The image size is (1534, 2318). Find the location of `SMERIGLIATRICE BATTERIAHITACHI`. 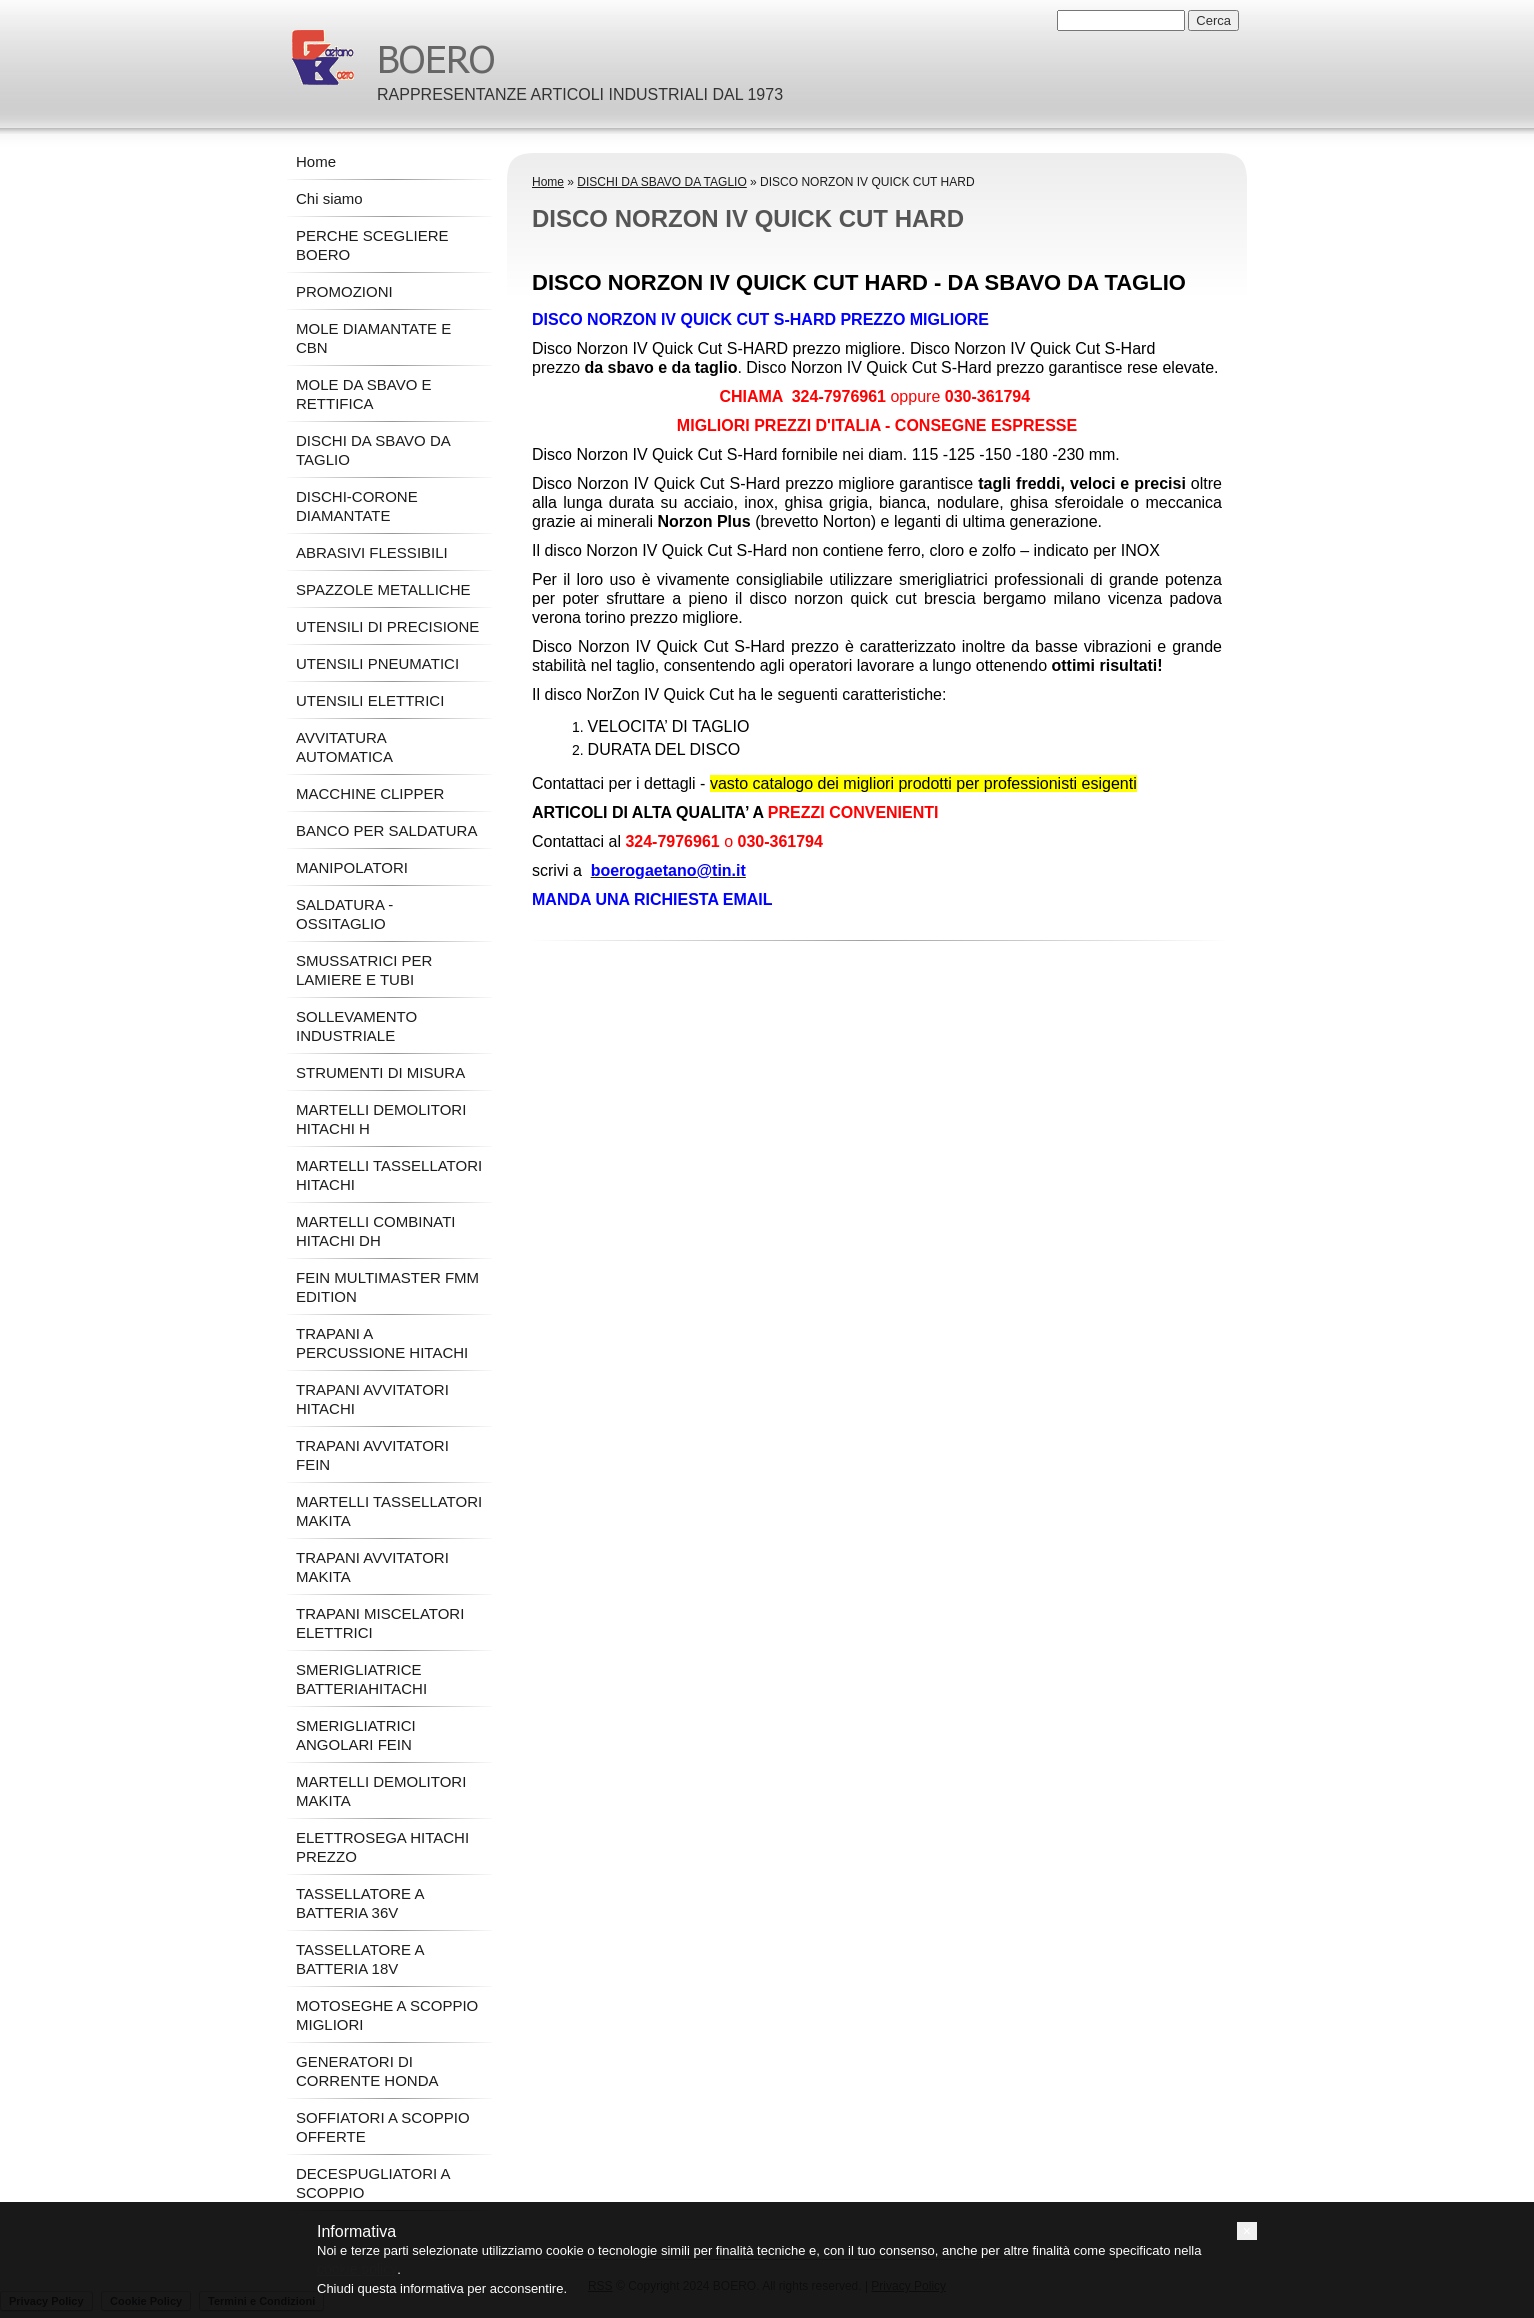

SMERIGLIATRICE BATTERIAHITACHI is located at coordinates (361, 1679).